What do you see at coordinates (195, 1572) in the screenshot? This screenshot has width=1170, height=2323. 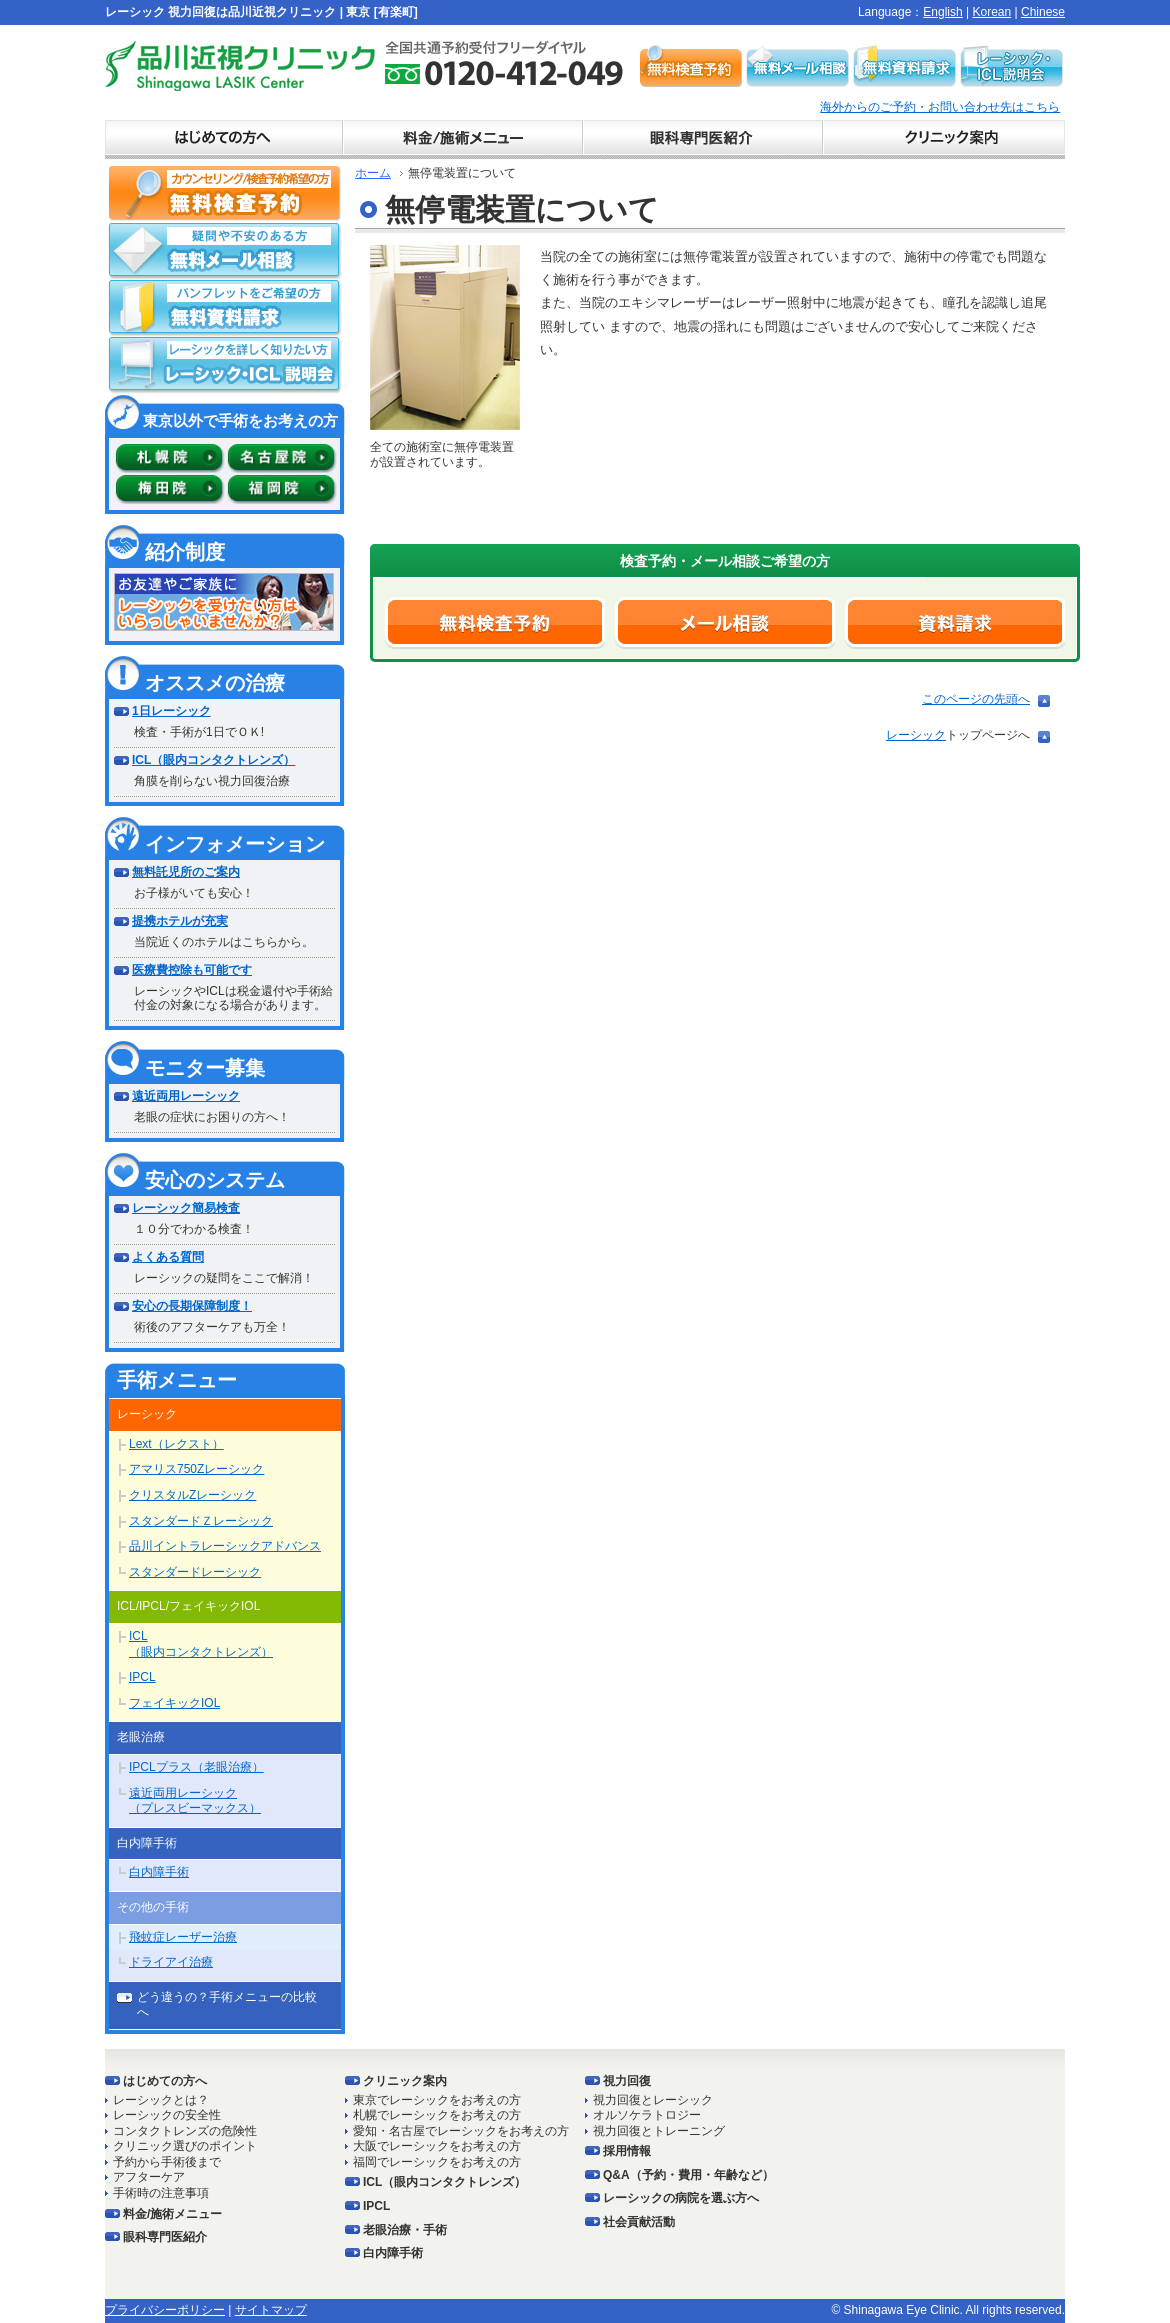 I see `スタンダードレーシック` at bounding box center [195, 1572].